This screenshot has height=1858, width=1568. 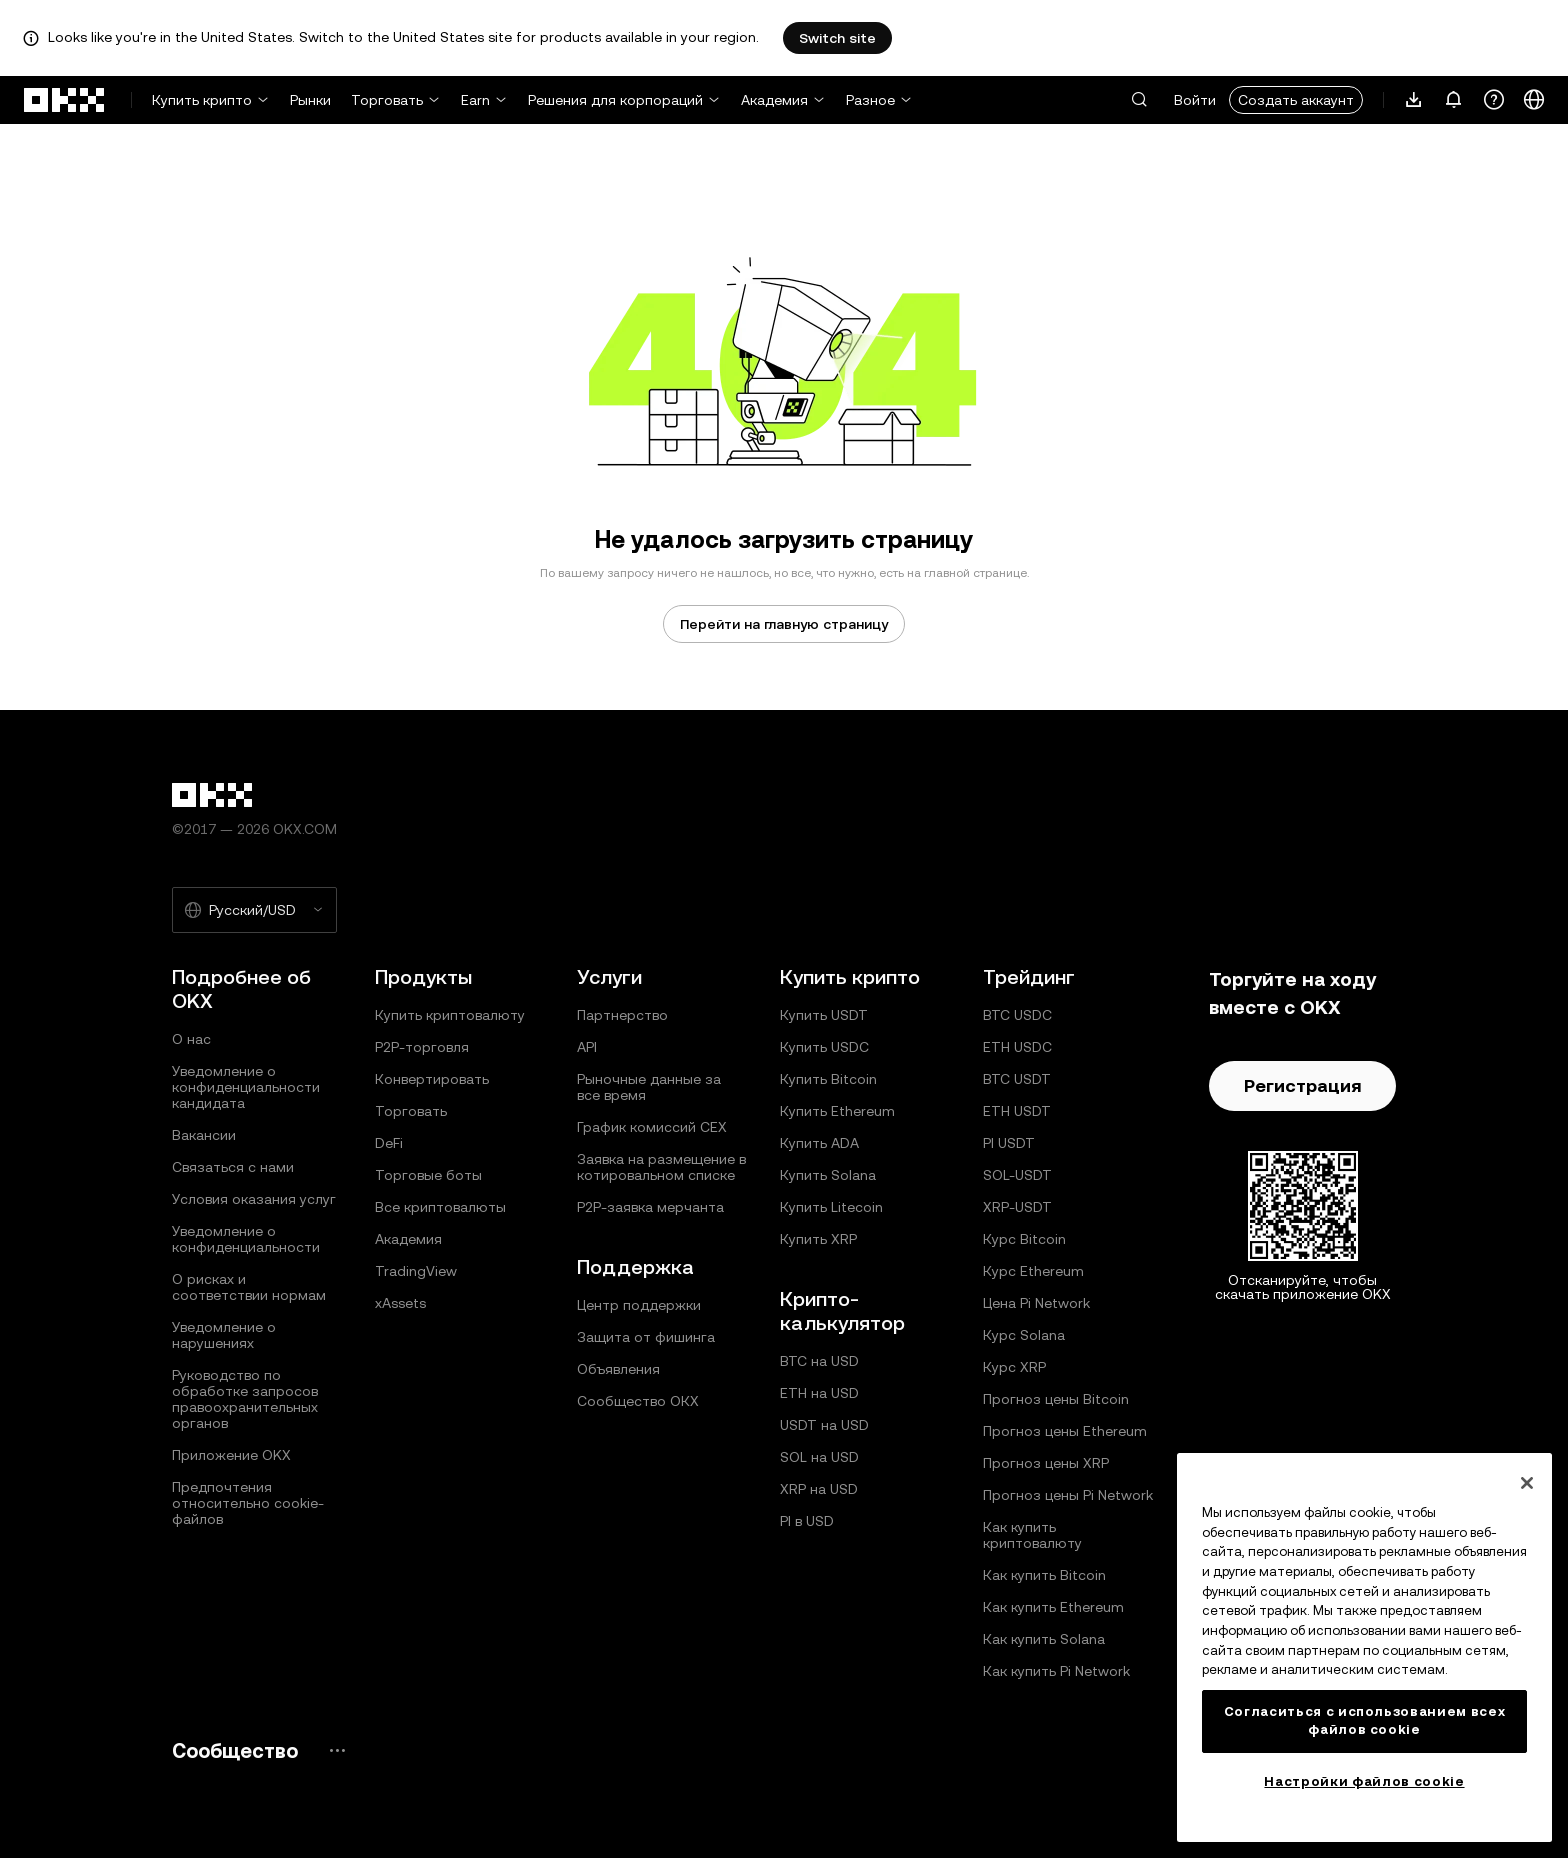 What do you see at coordinates (819, 1457) in the screenshot?
I see `SOL на USD` at bounding box center [819, 1457].